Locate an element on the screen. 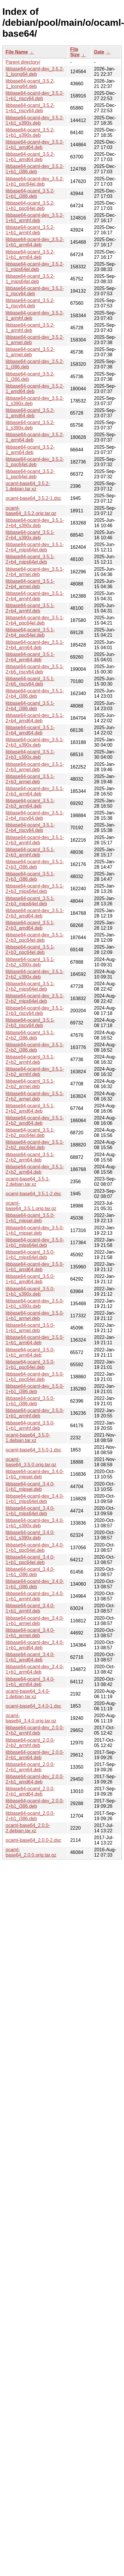  libbase64-ocaml-dev_3.5.0-1+b1_armhf.deb is located at coordinates (35, 1413).